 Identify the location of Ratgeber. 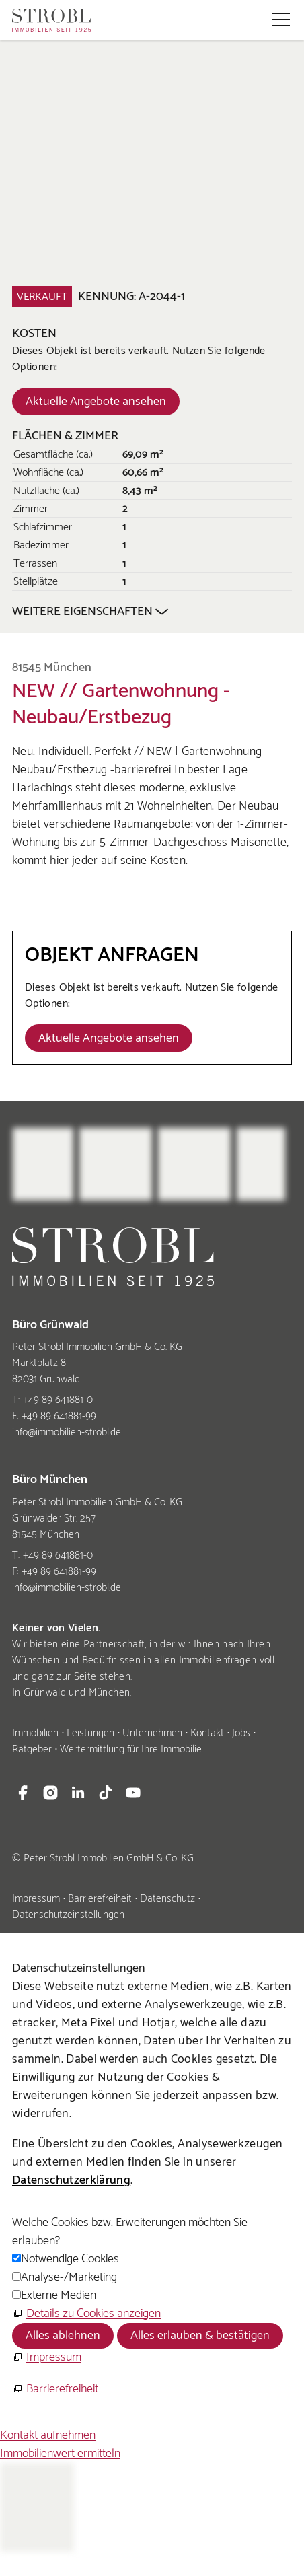
(32, 1749).